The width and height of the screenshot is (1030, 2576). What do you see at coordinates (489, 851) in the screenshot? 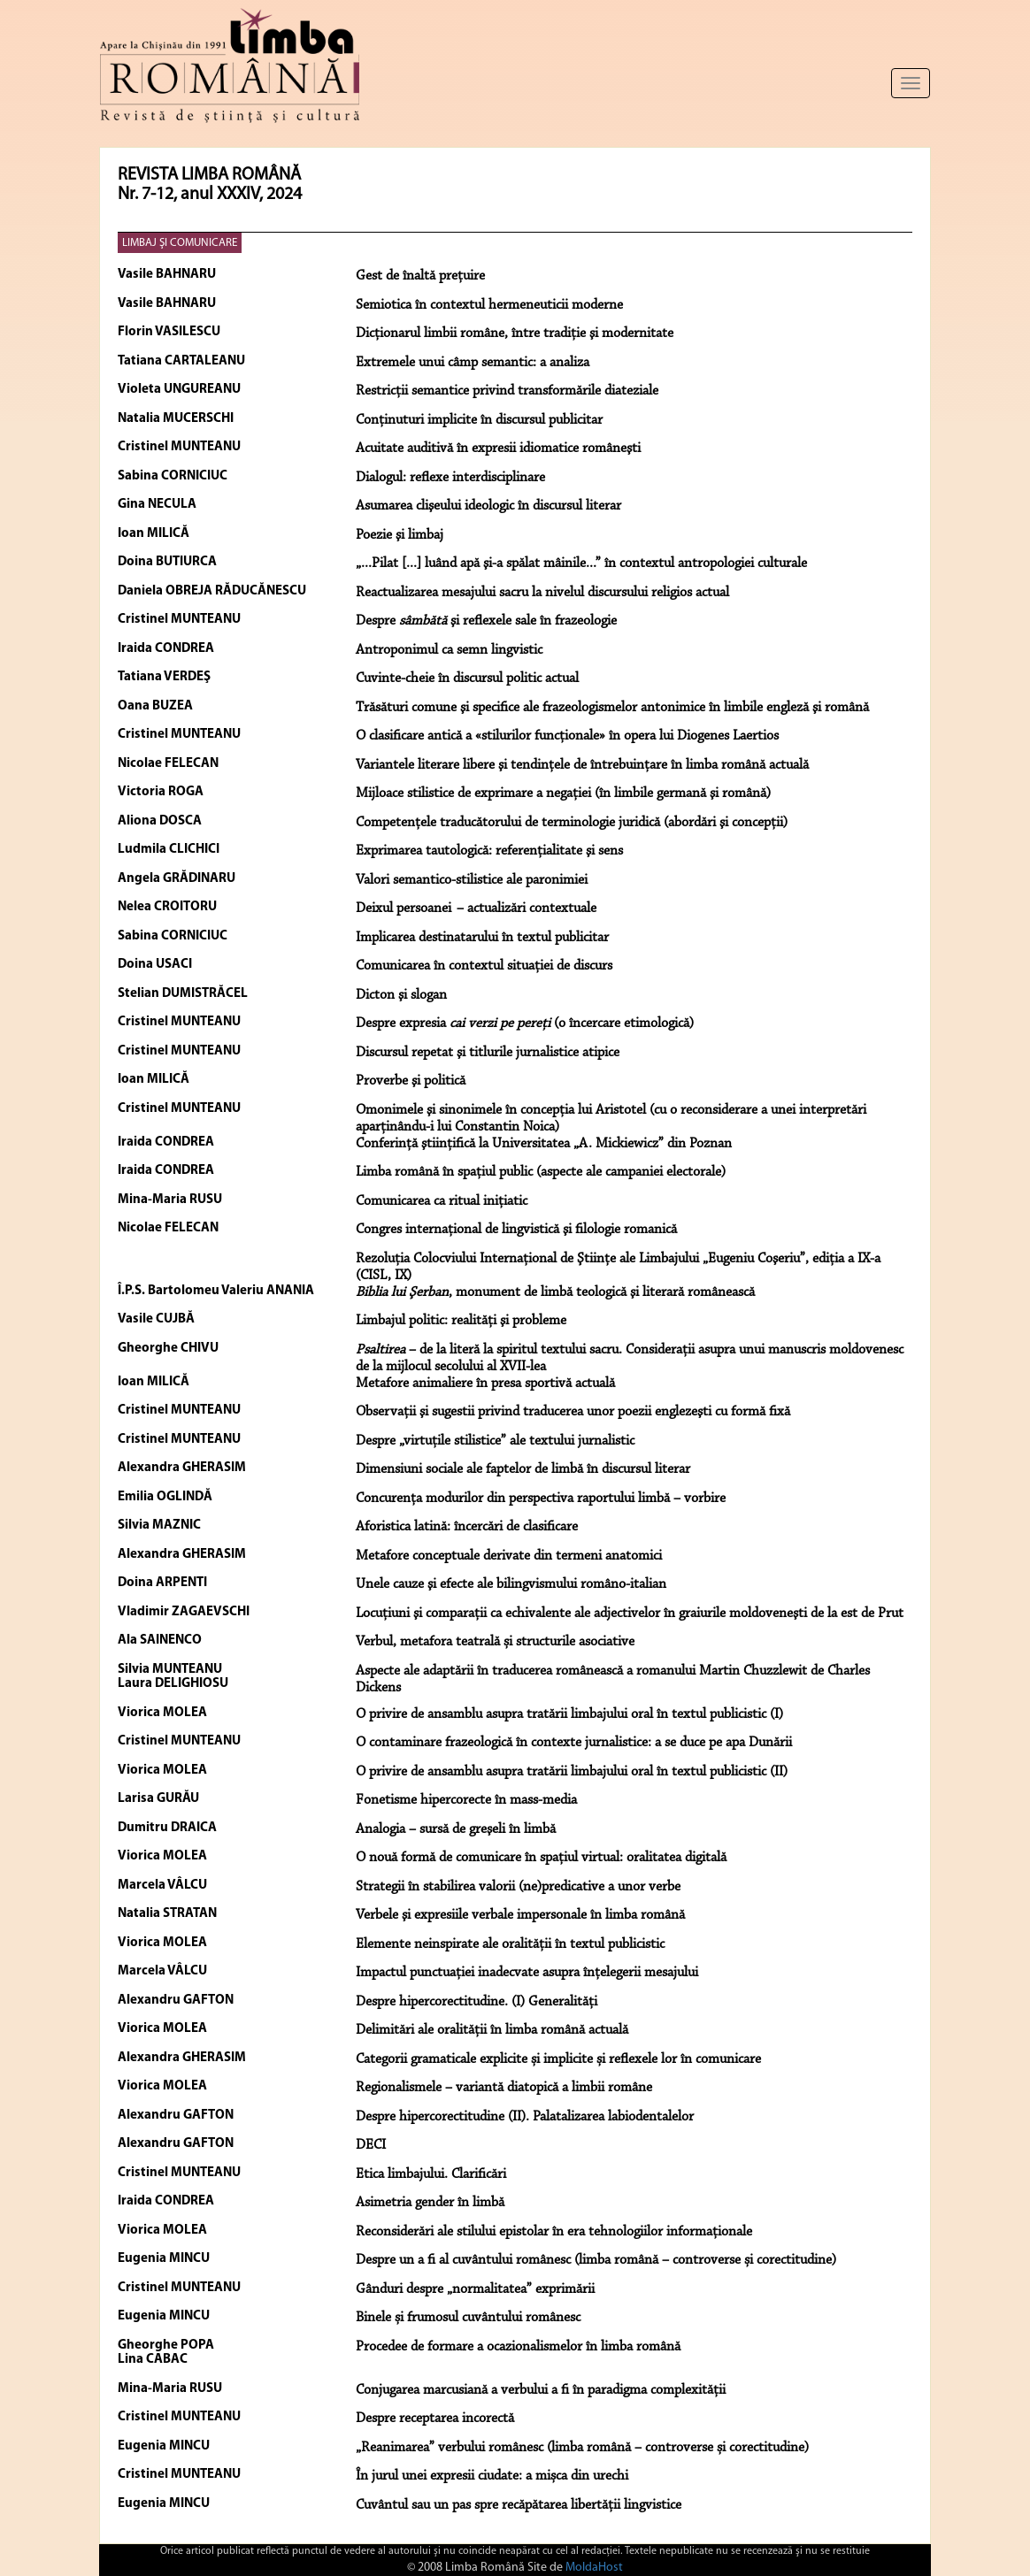
I see `Exprimarea tautologică: referenţialitate şi sens` at bounding box center [489, 851].